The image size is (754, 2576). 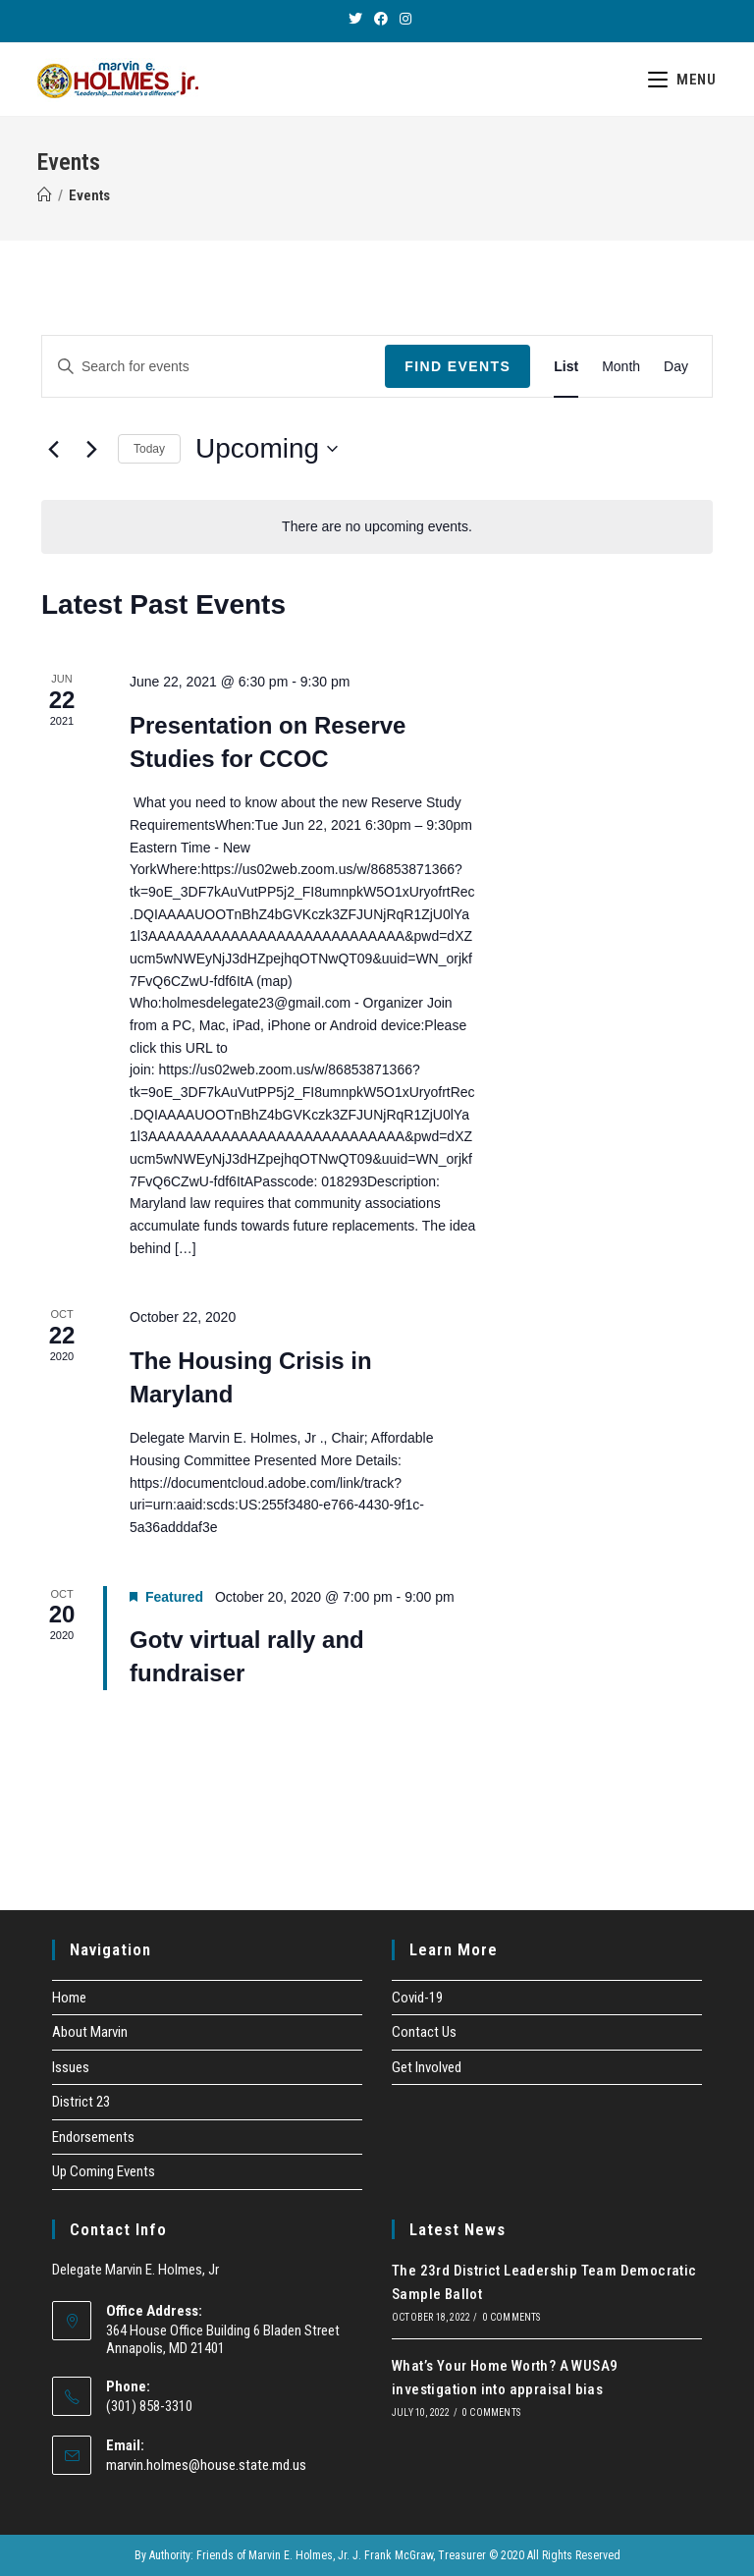 I want to click on [Enter Keyword. Search for events by Keyword.], so click(x=213, y=367).